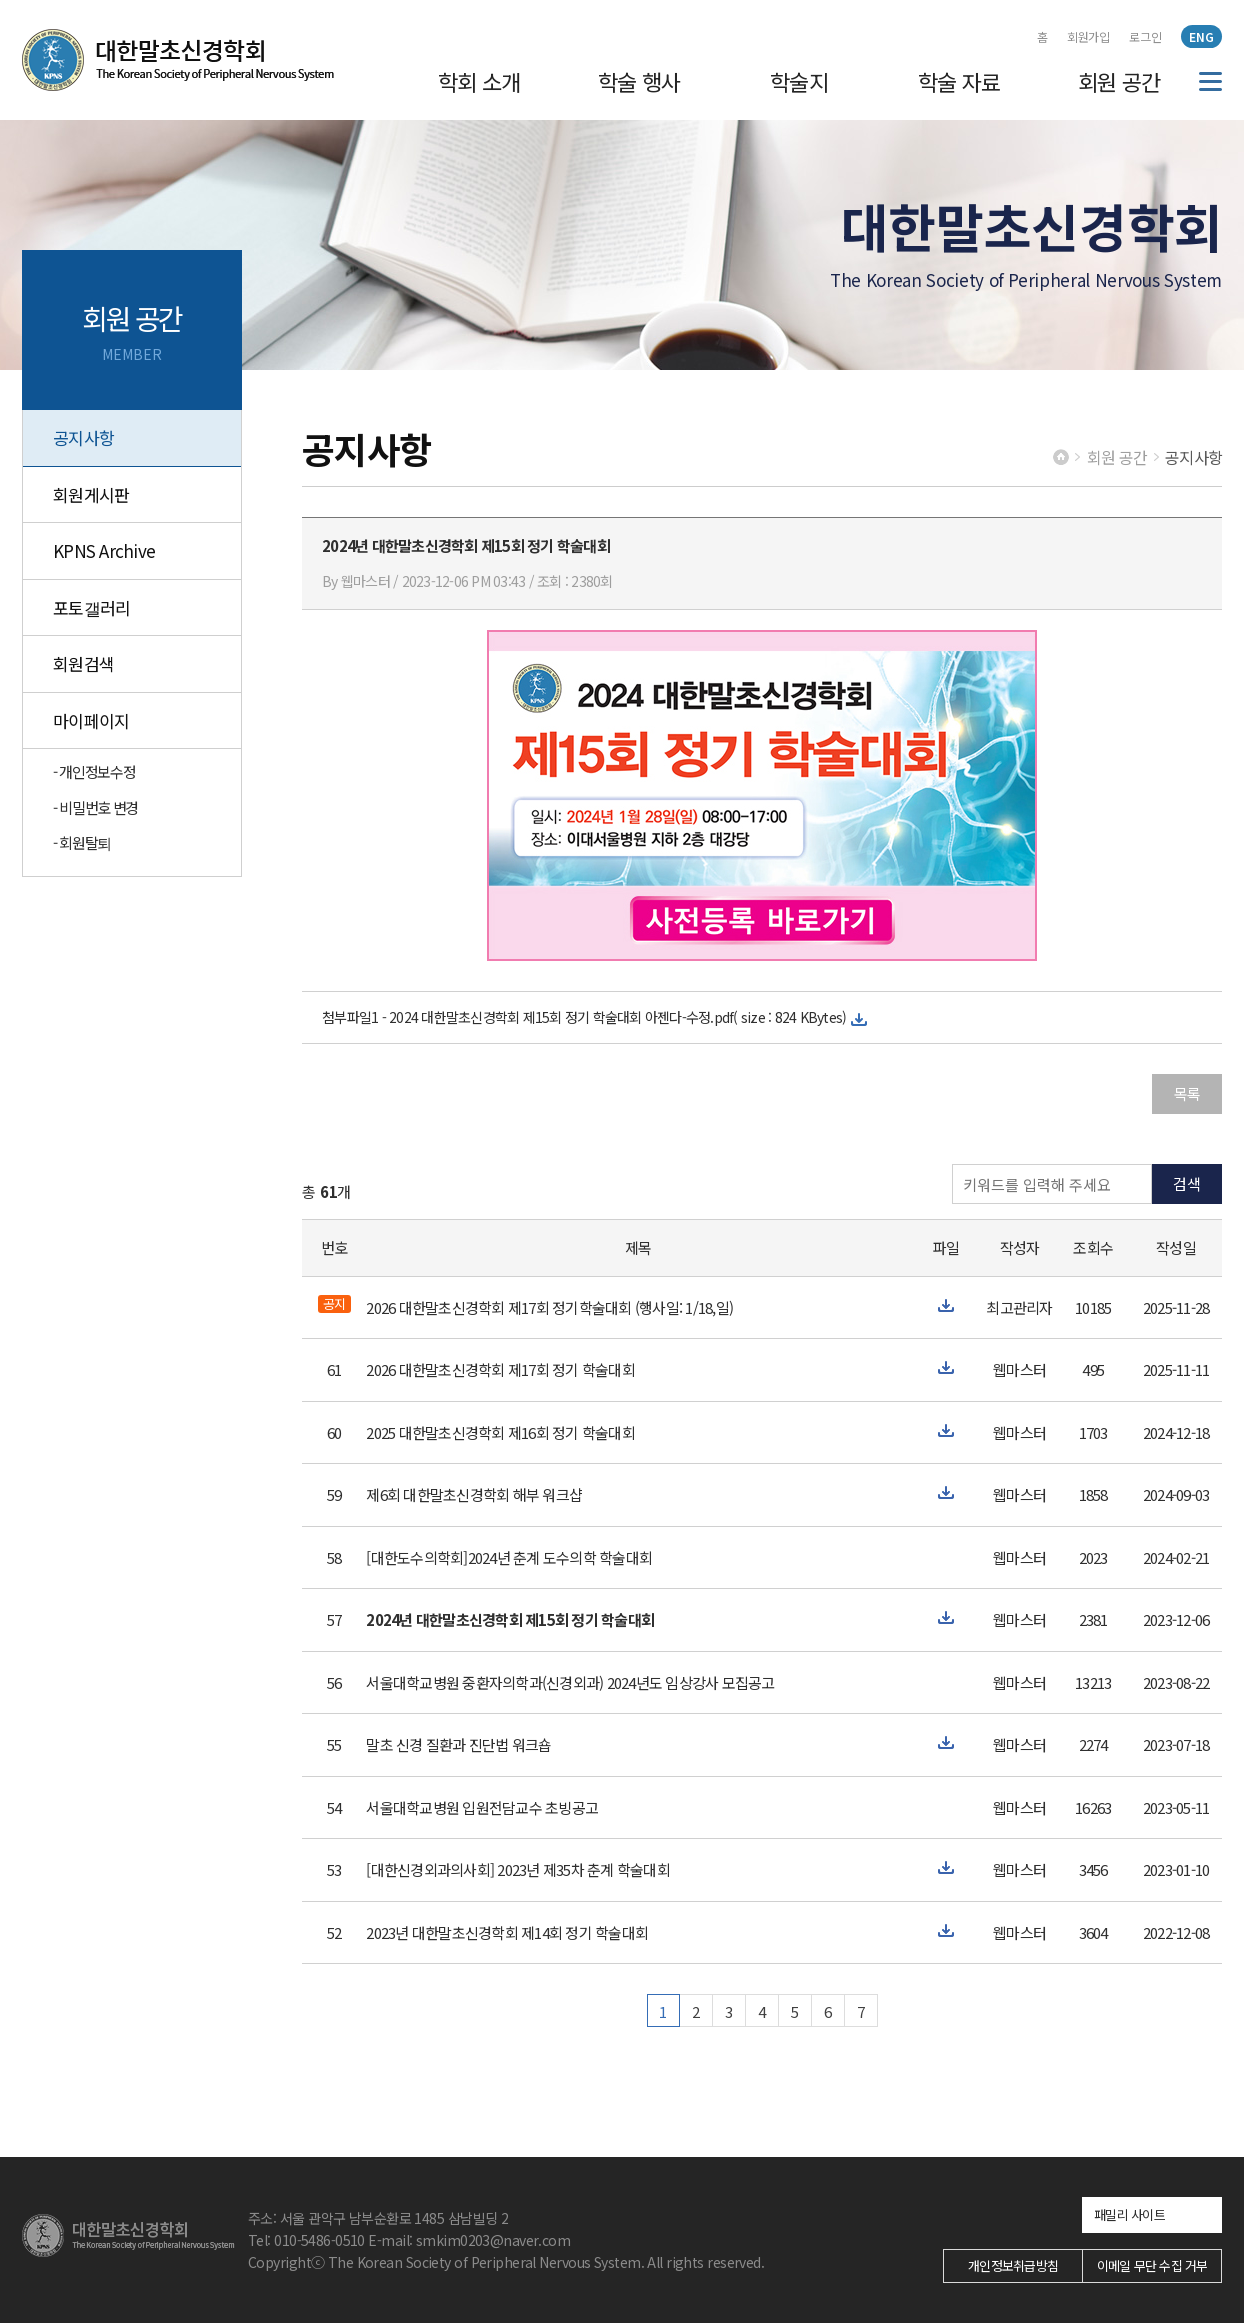 The image size is (1244, 2323). What do you see at coordinates (1187, 1093) in the screenshot?
I see `목록` at bounding box center [1187, 1093].